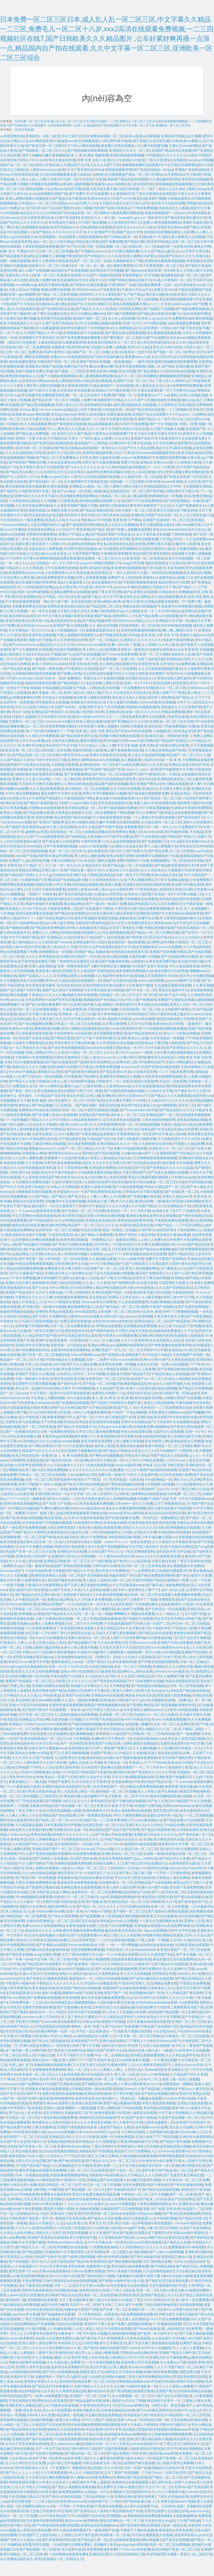 The image size is (214, 2576). Describe the element at coordinates (177, 1369) in the screenshot. I see `国产亚洲精品欧洲在线观看` at that location.